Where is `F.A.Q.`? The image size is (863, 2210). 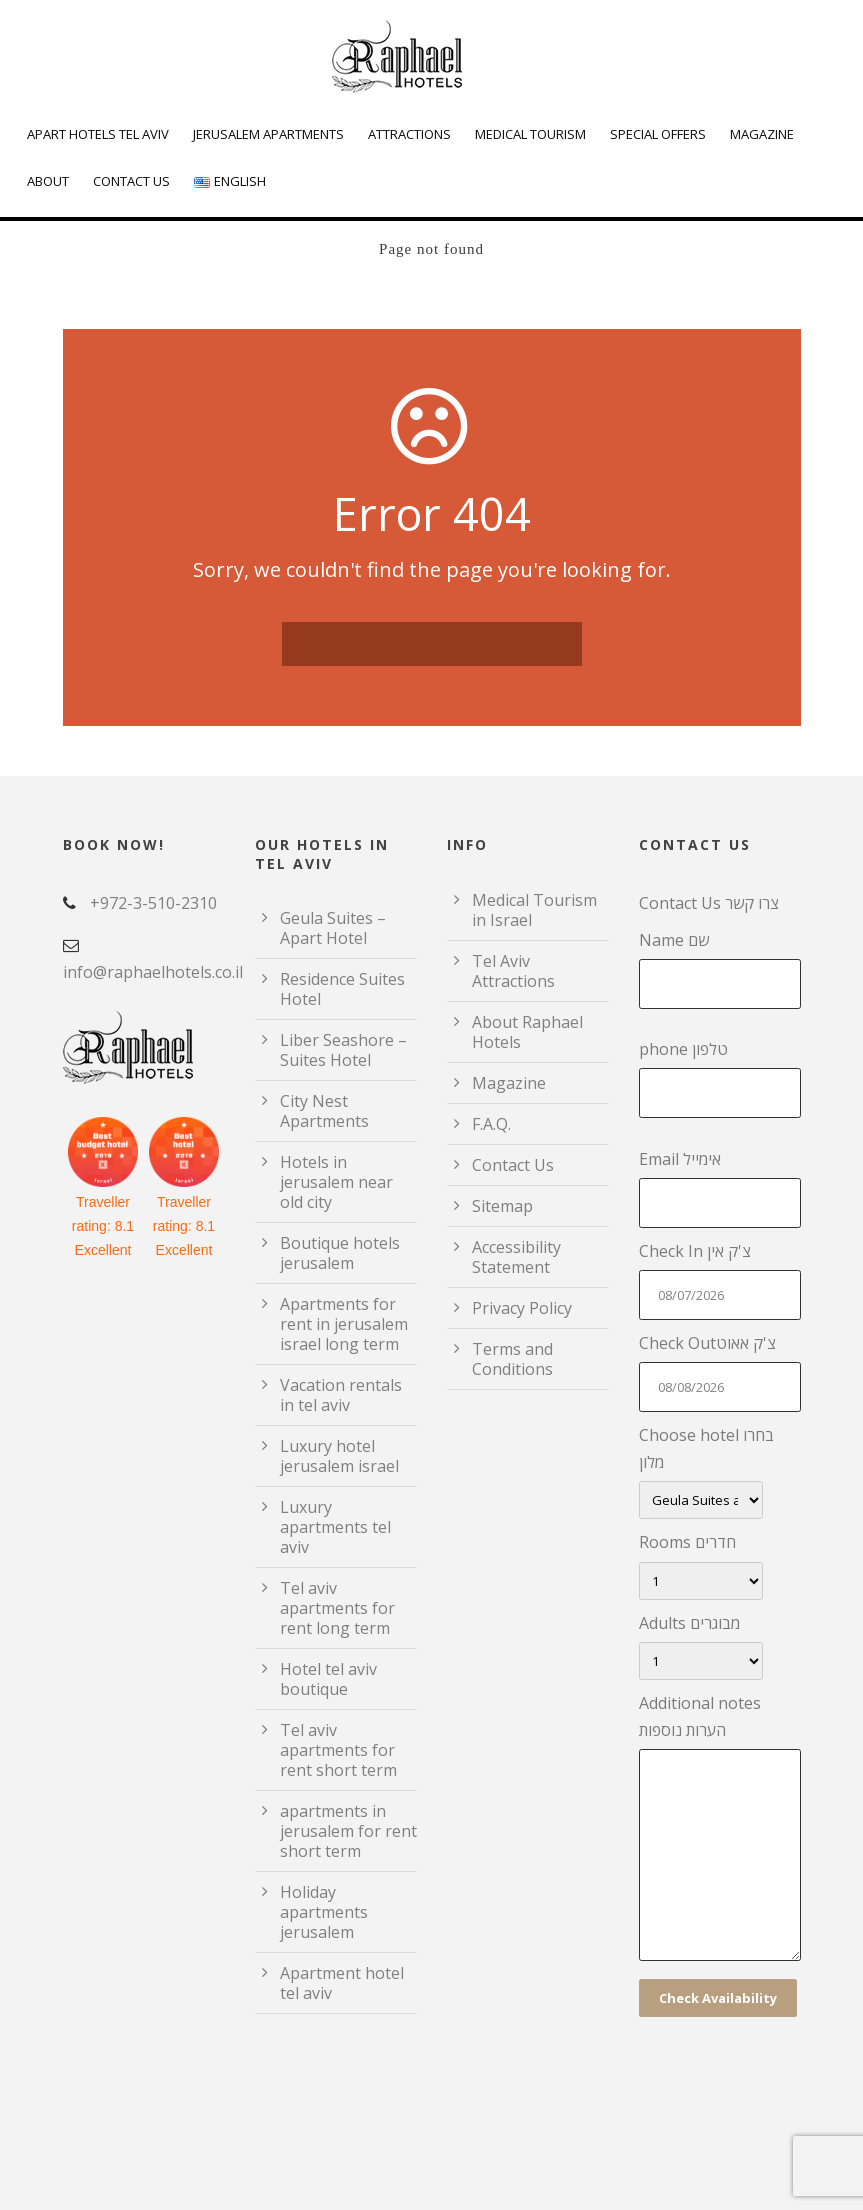 F.A.Q. is located at coordinates (491, 1124).